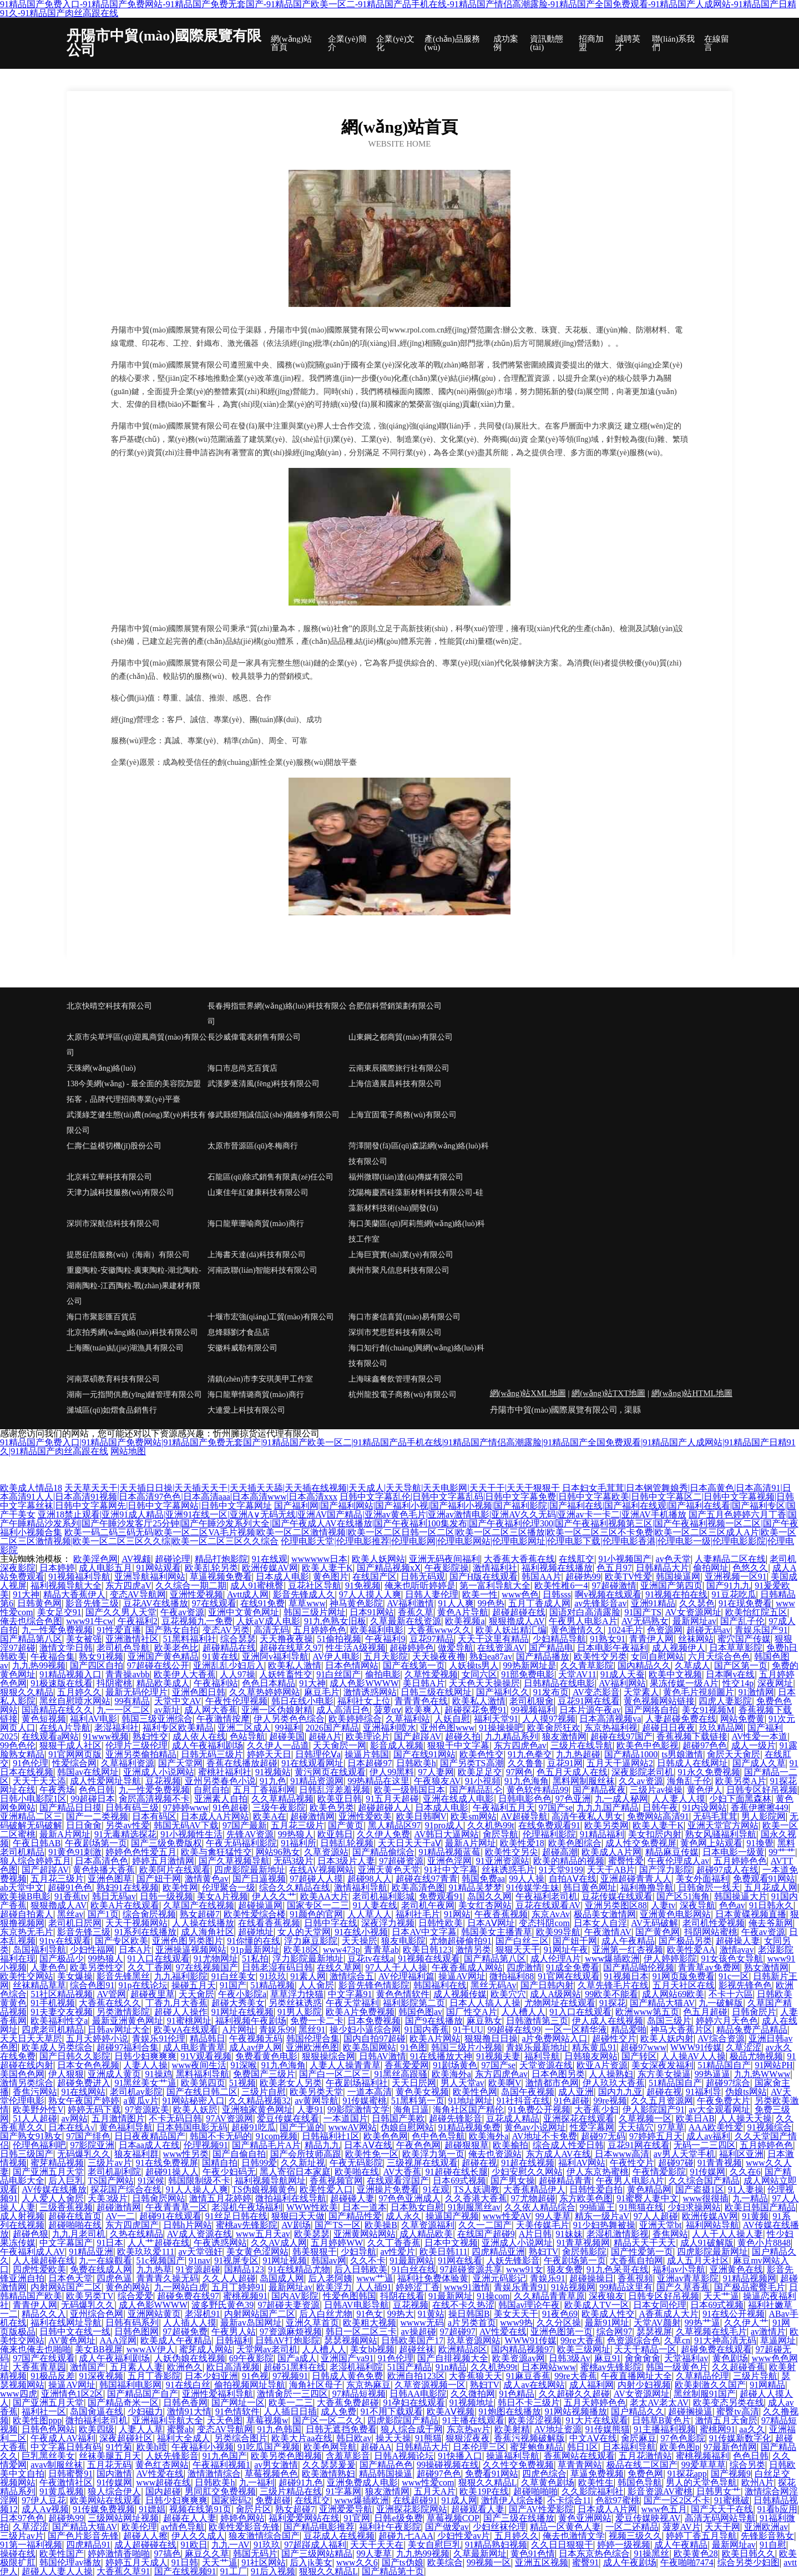 The width and height of the screenshot is (799, 2576). What do you see at coordinates (70, 1807) in the screenshot?
I see `国产精品日日摸` at bounding box center [70, 1807].